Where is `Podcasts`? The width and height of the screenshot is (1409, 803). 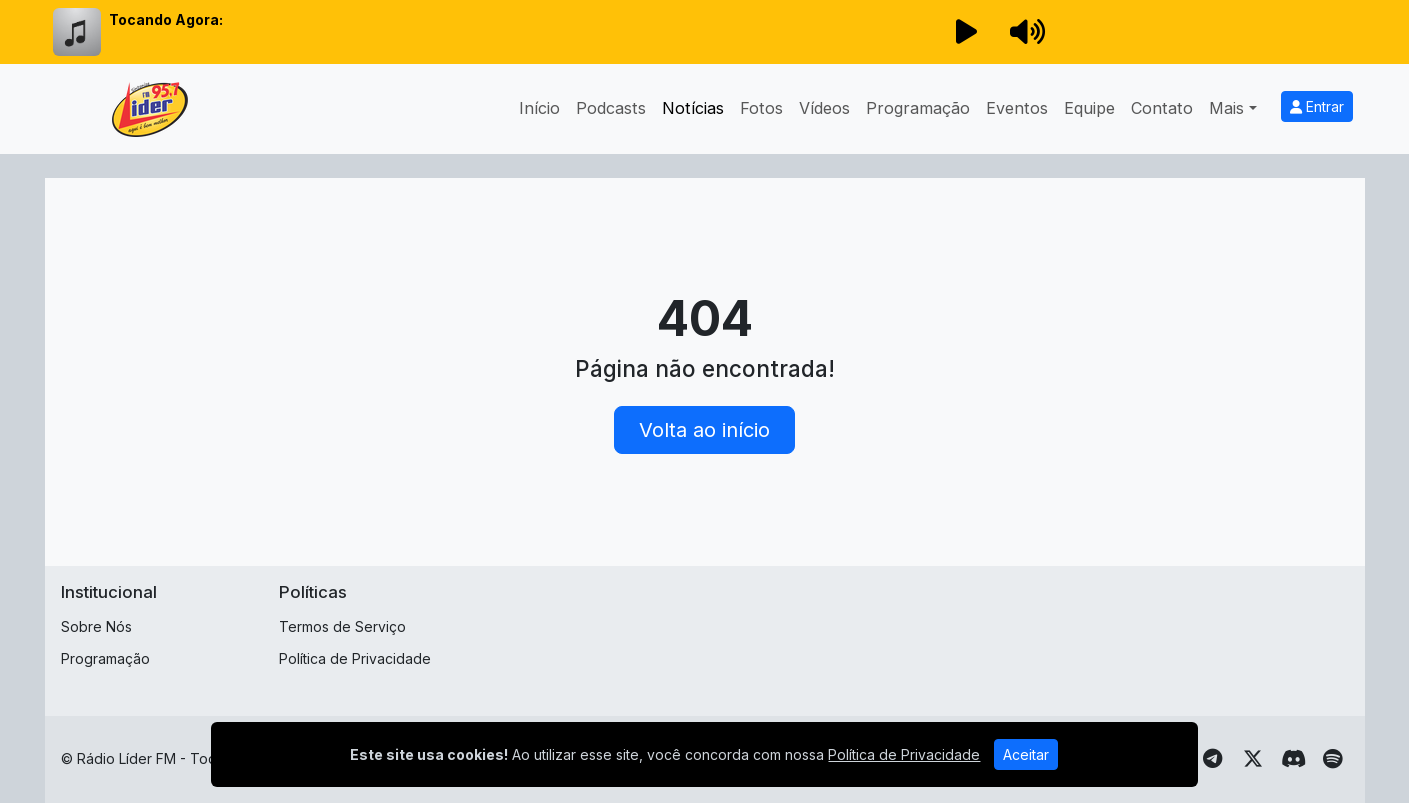
Podcasts is located at coordinates (611, 108).